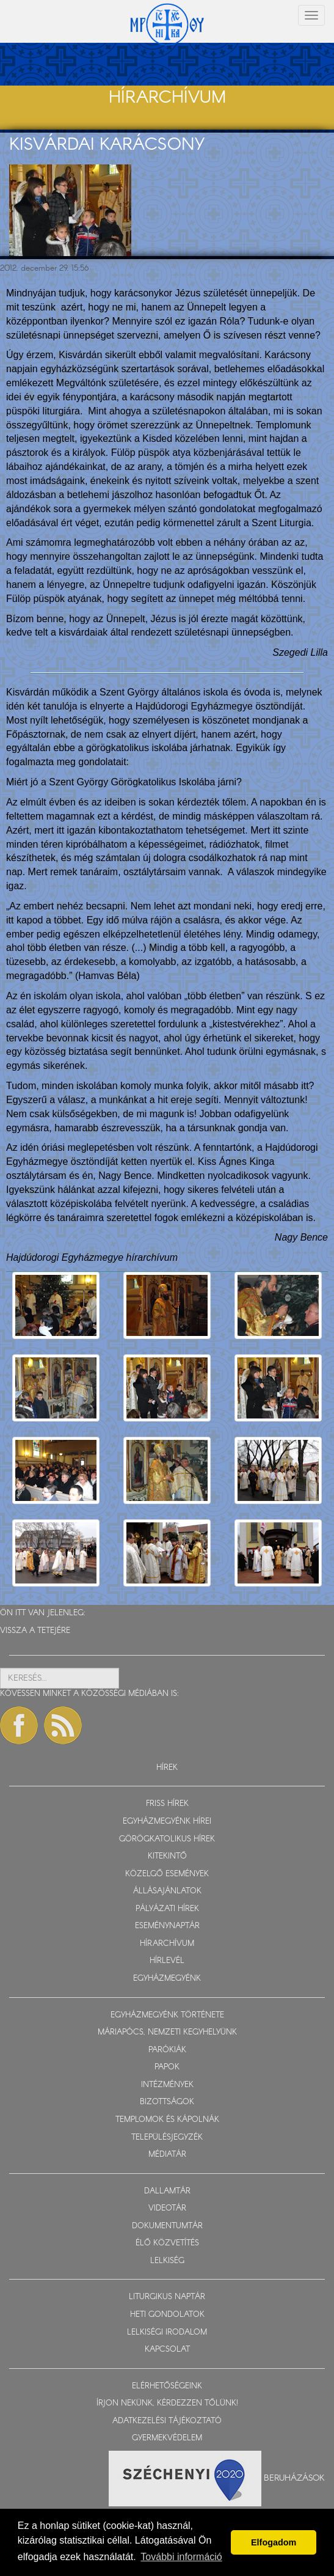 This screenshot has height=2576, width=334. I want to click on ESEMÉNYNAPTÁR, so click(167, 1926).